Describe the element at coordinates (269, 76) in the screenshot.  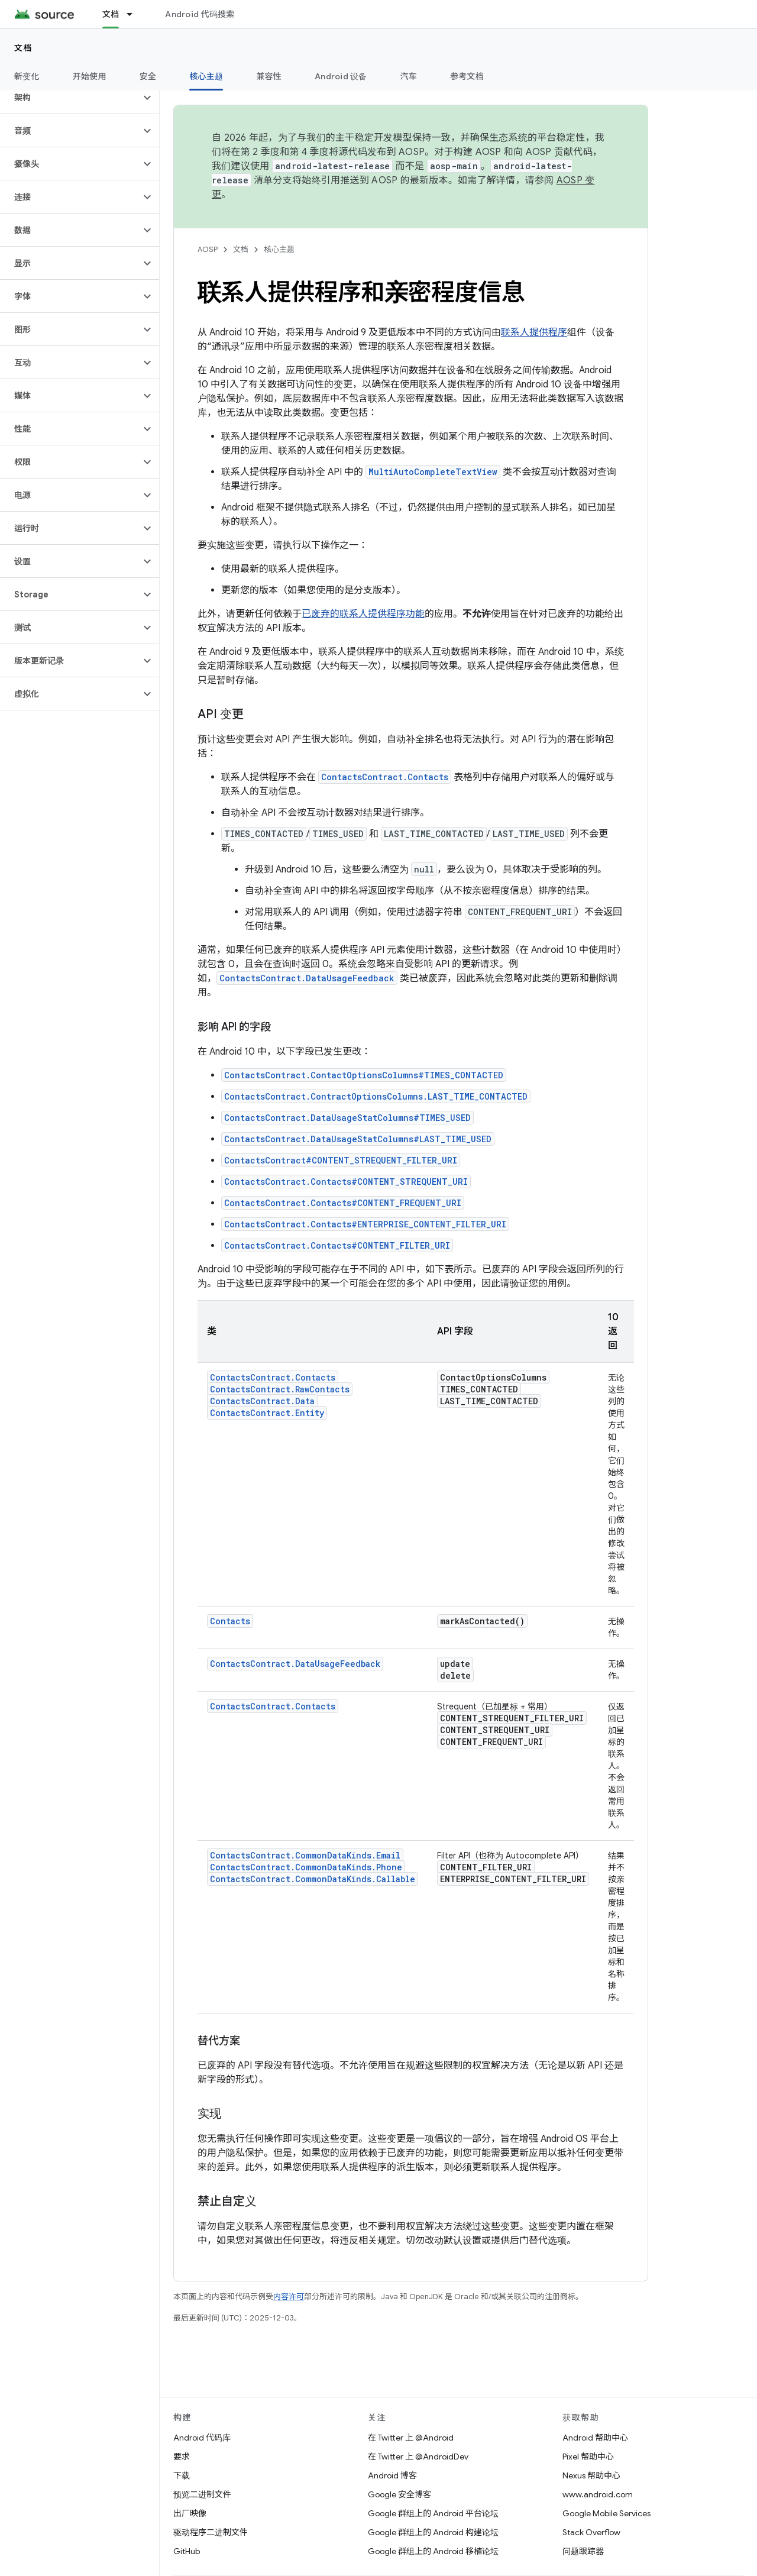
I see `兼容性` at that location.